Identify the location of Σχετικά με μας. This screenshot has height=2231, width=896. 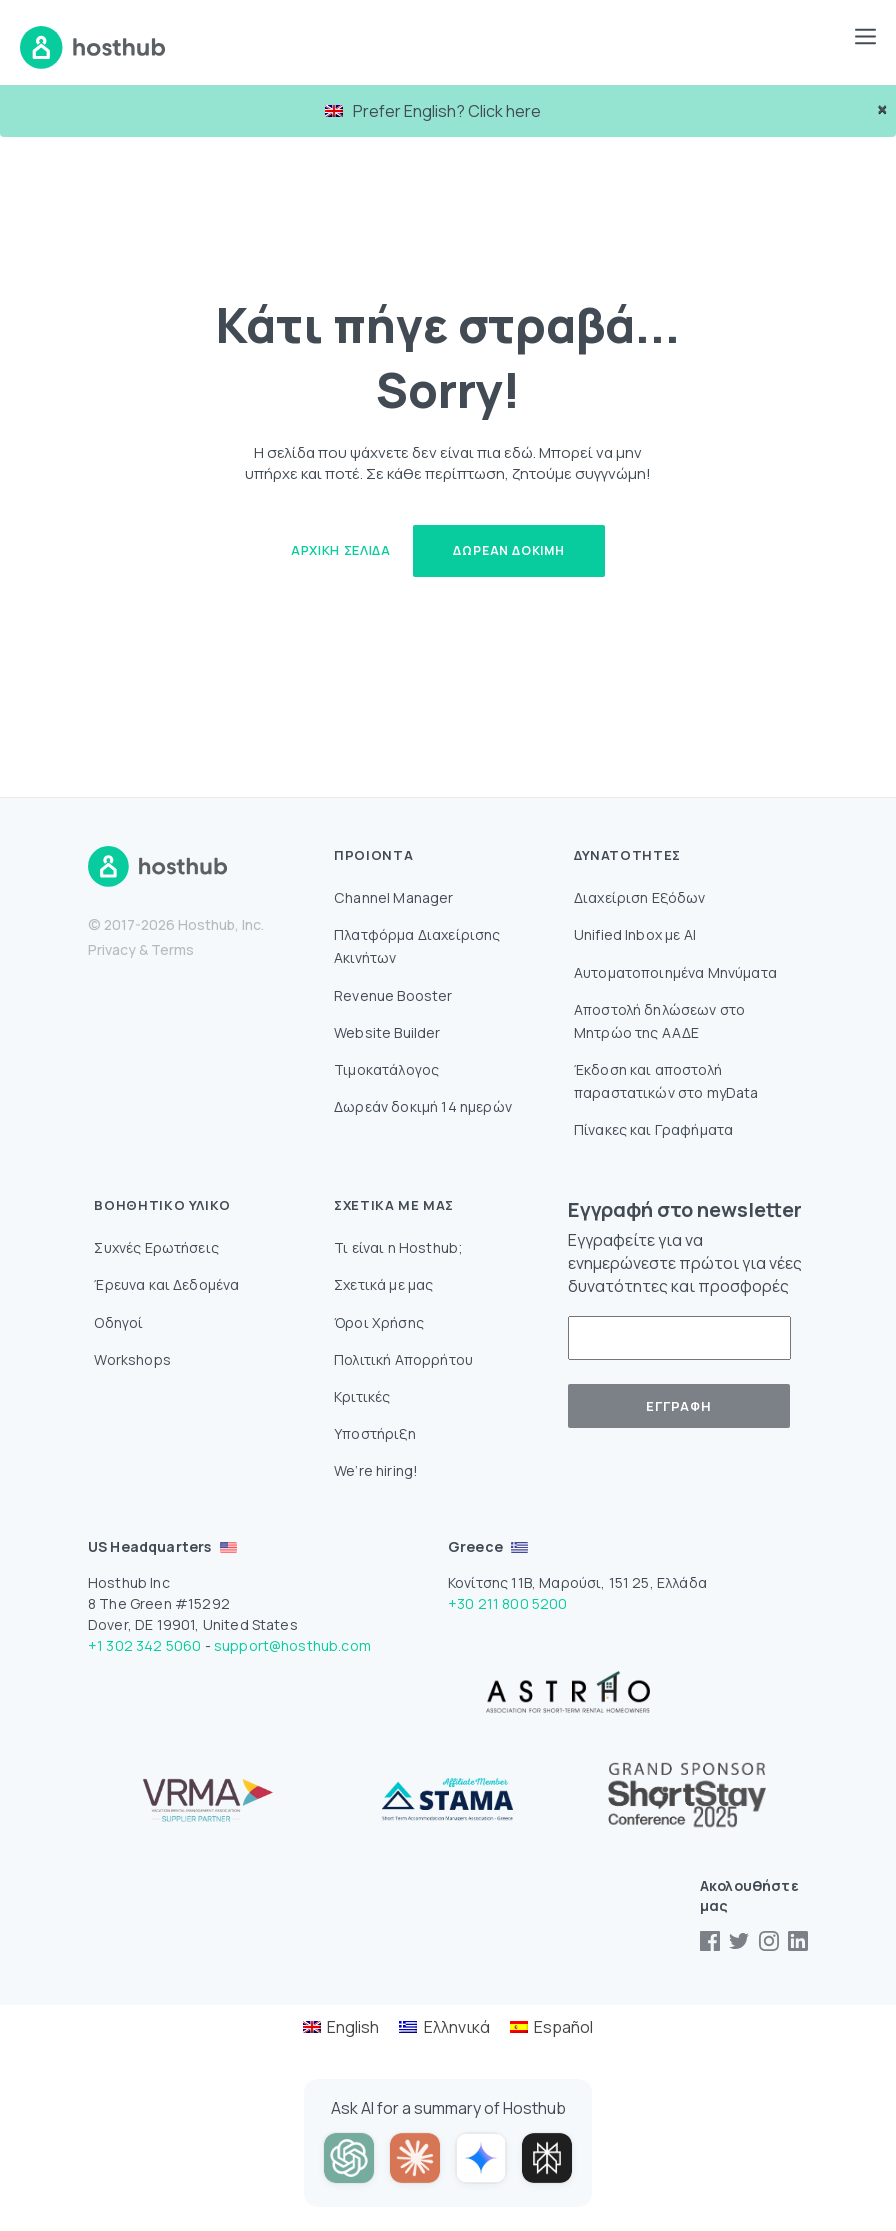
(383, 1284).